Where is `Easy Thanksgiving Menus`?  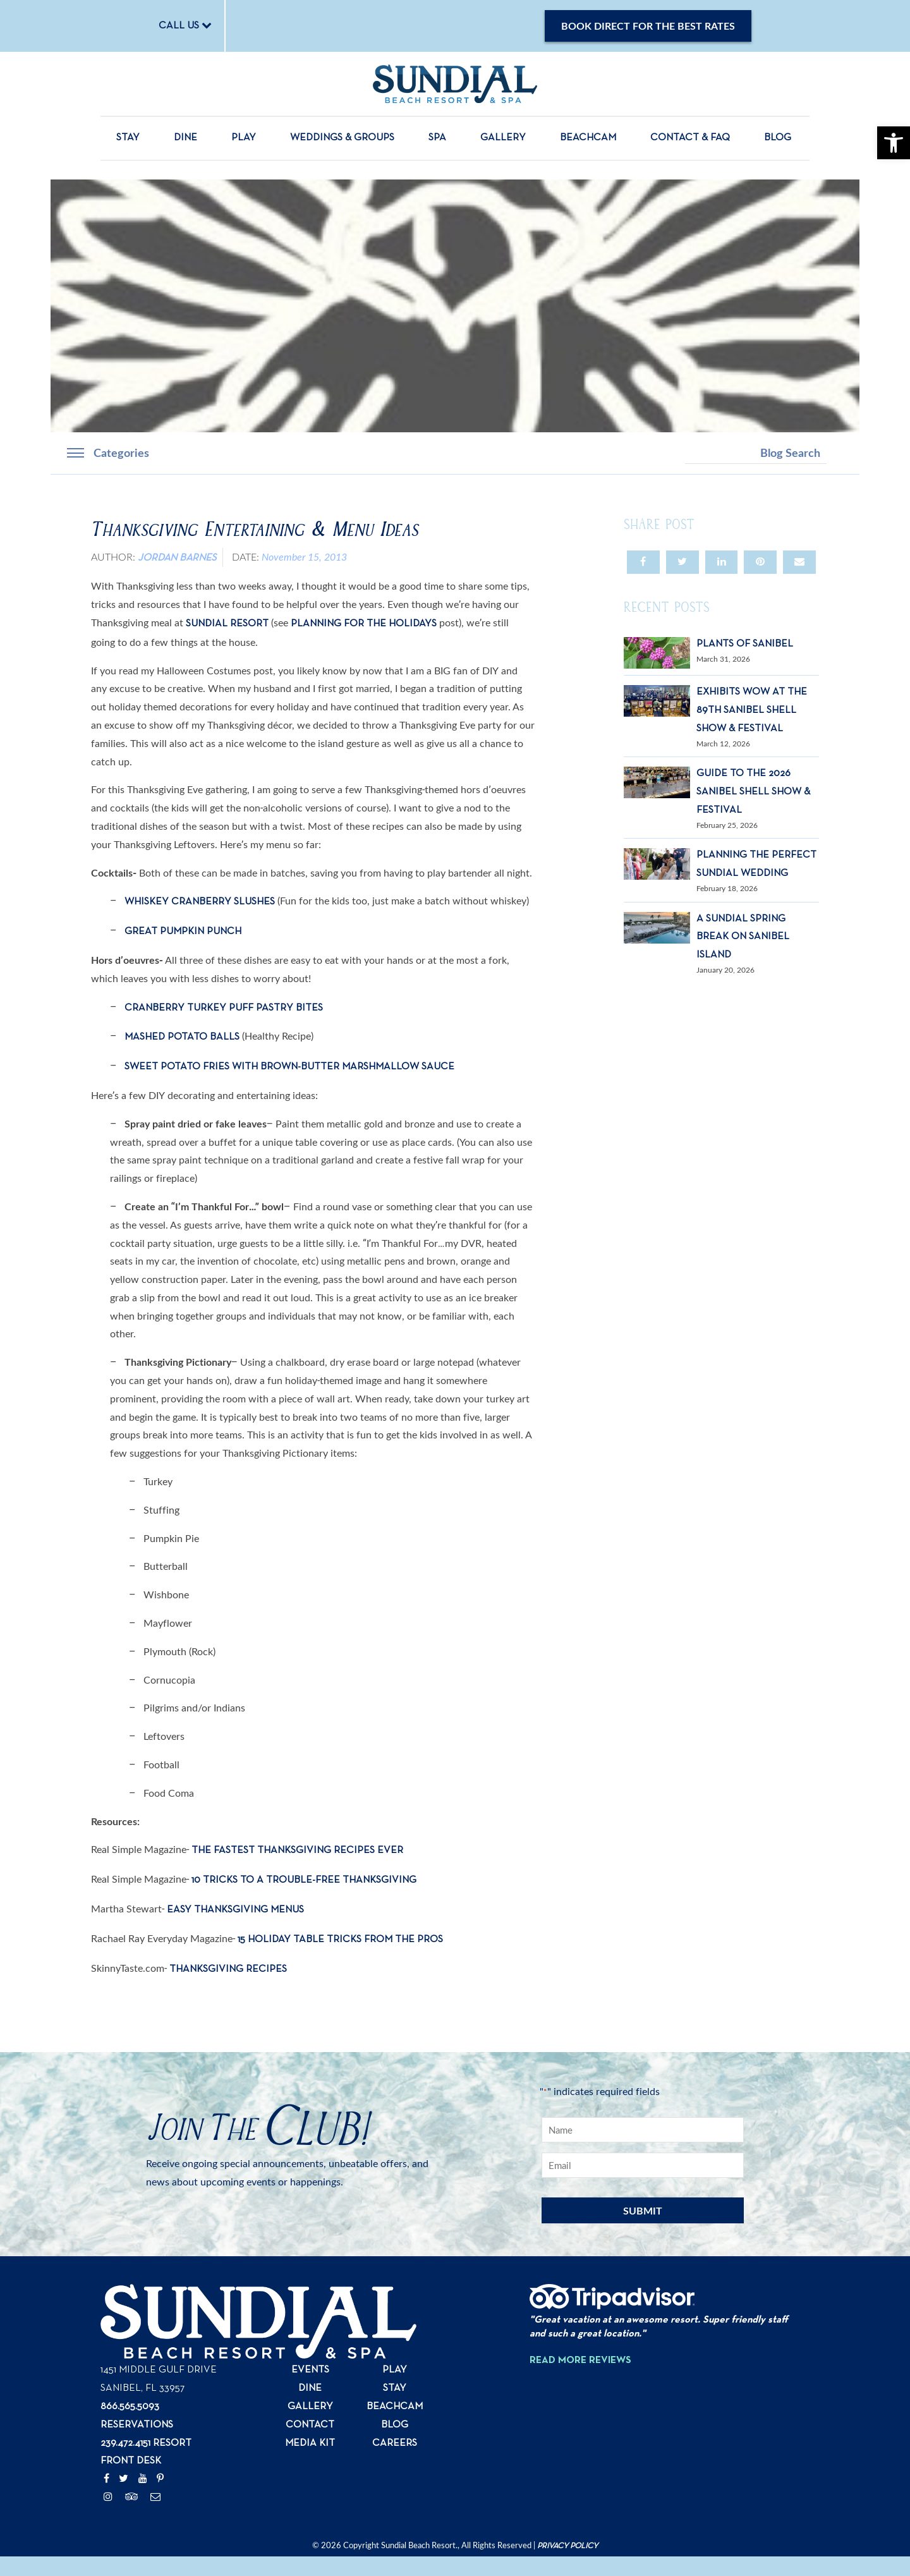
Easy Thanksgiving Menus is located at coordinates (235, 1910).